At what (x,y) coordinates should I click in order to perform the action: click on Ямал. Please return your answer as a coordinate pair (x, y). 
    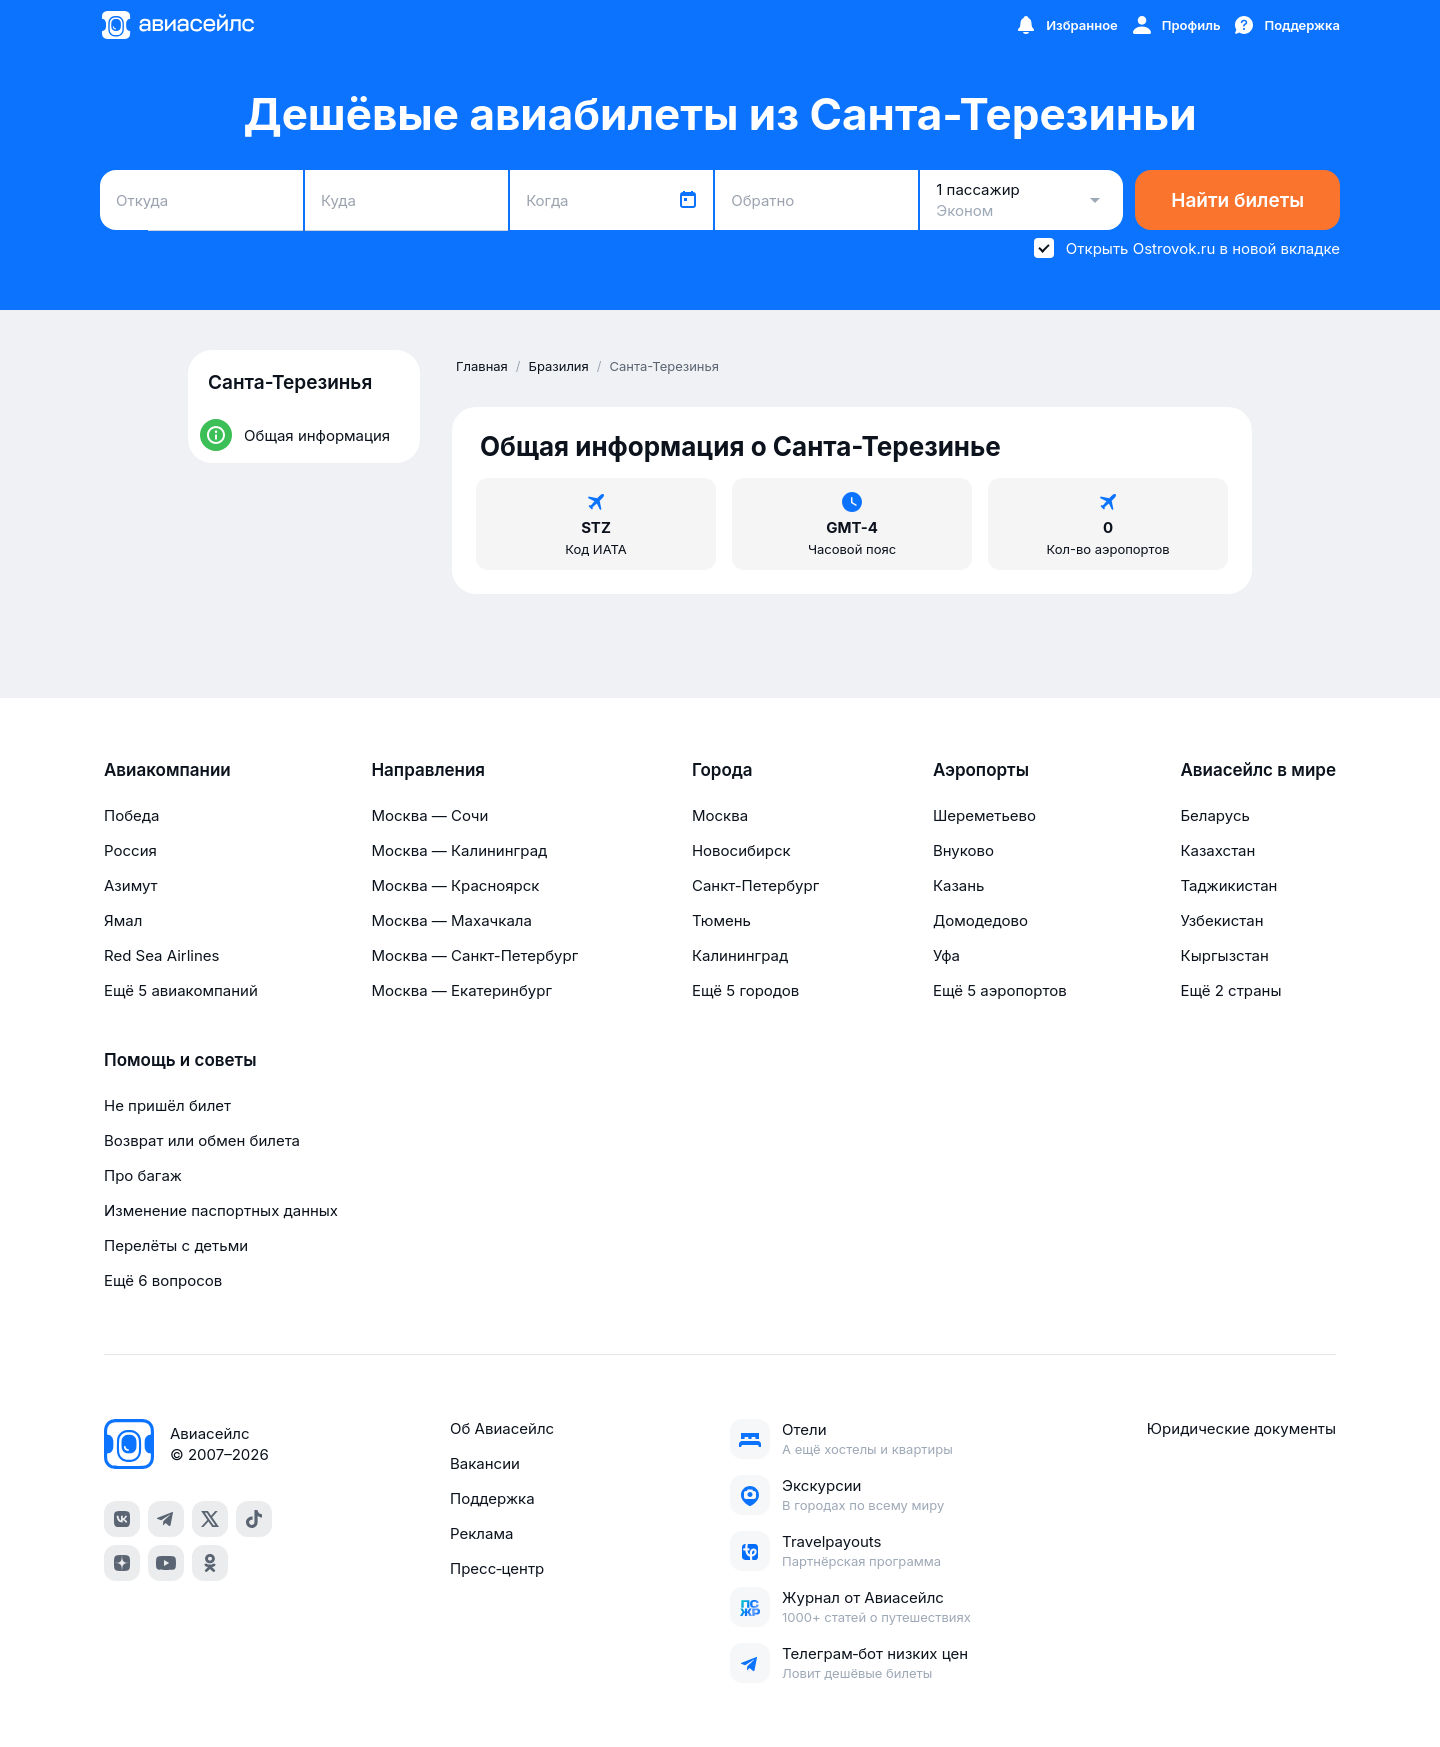
    Looking at the image, I should click on (123, 920).